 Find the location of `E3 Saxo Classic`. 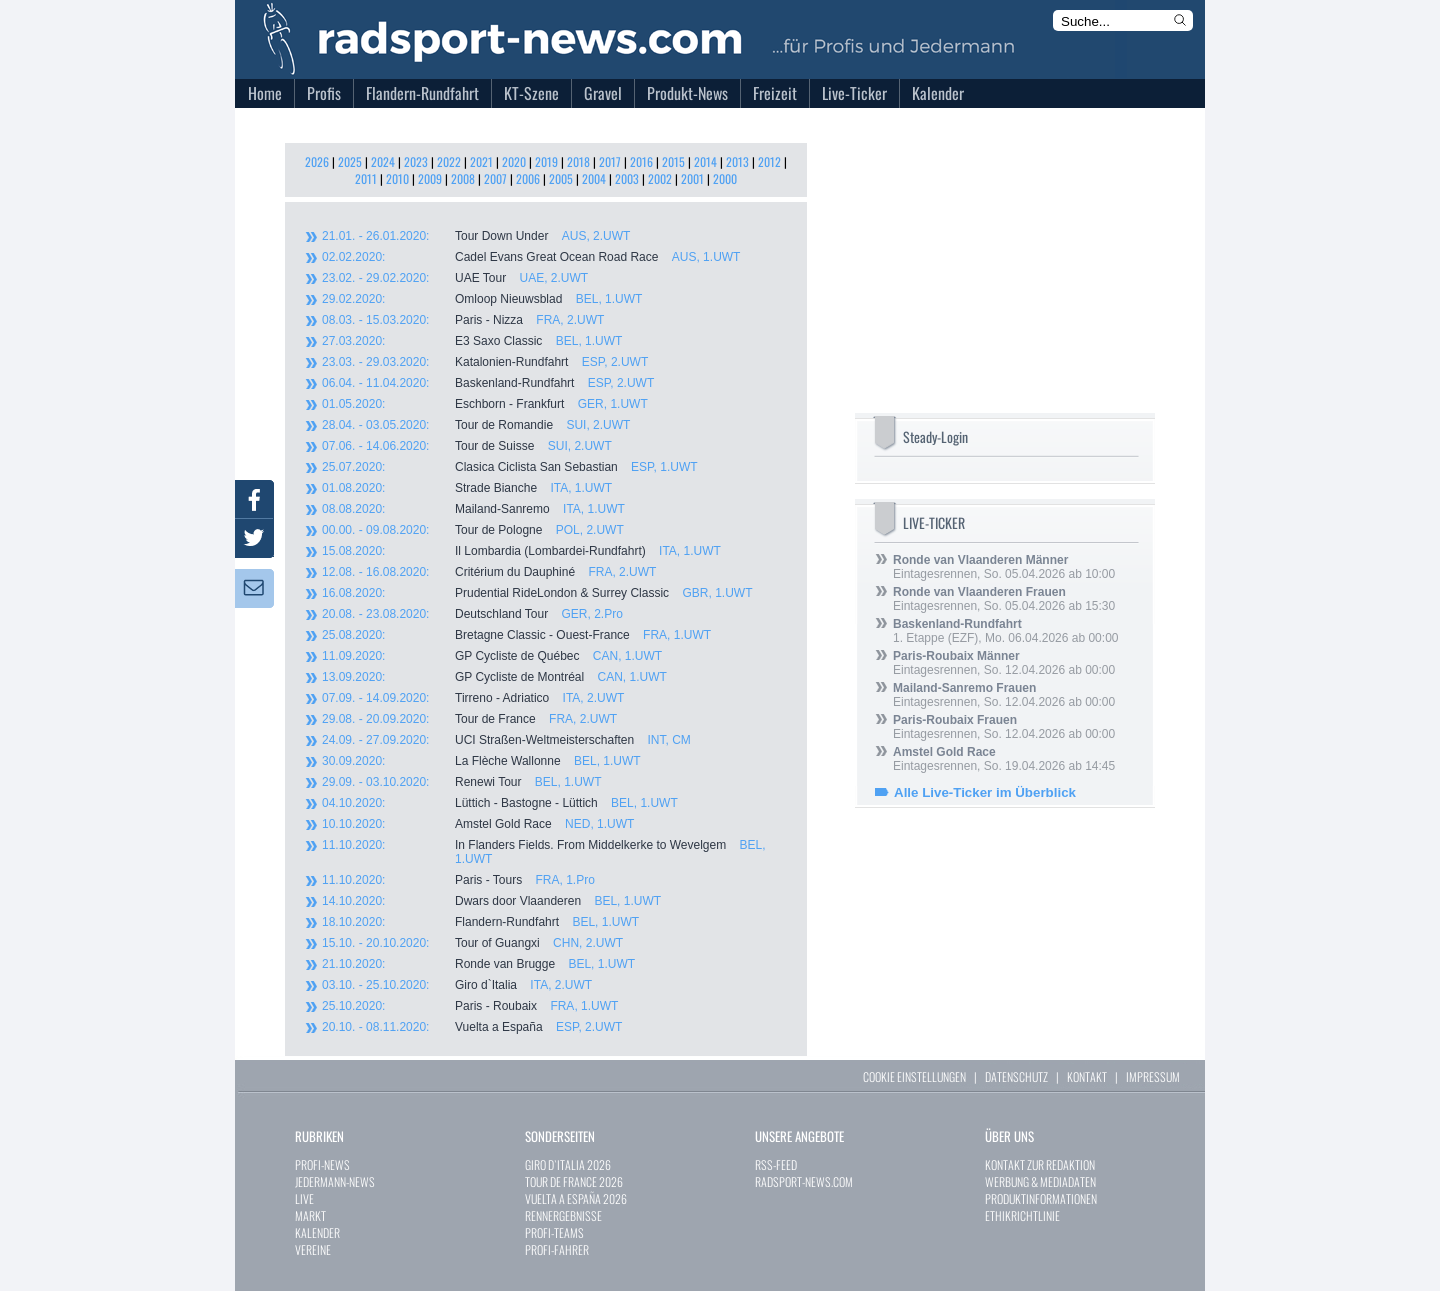

E3 Saxo Classic is located at coordinates (472, 341).